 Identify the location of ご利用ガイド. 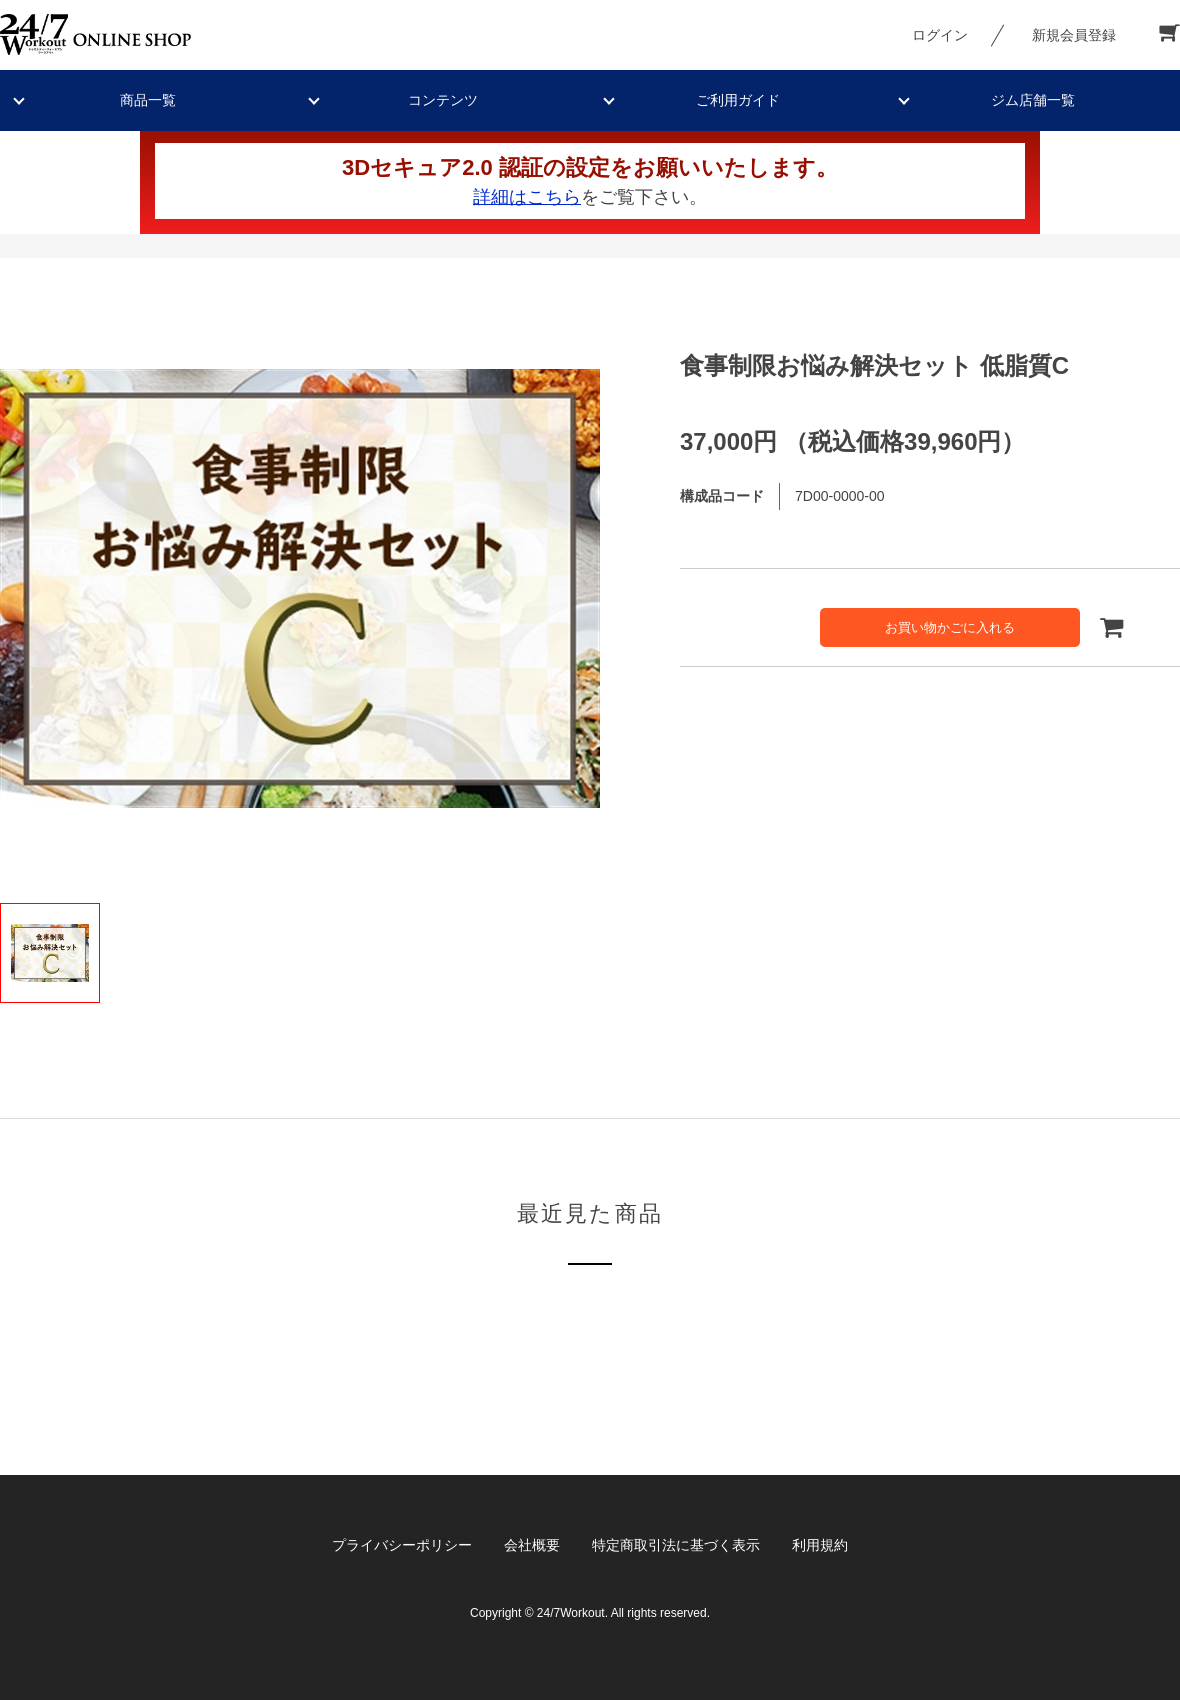
(738, 100).